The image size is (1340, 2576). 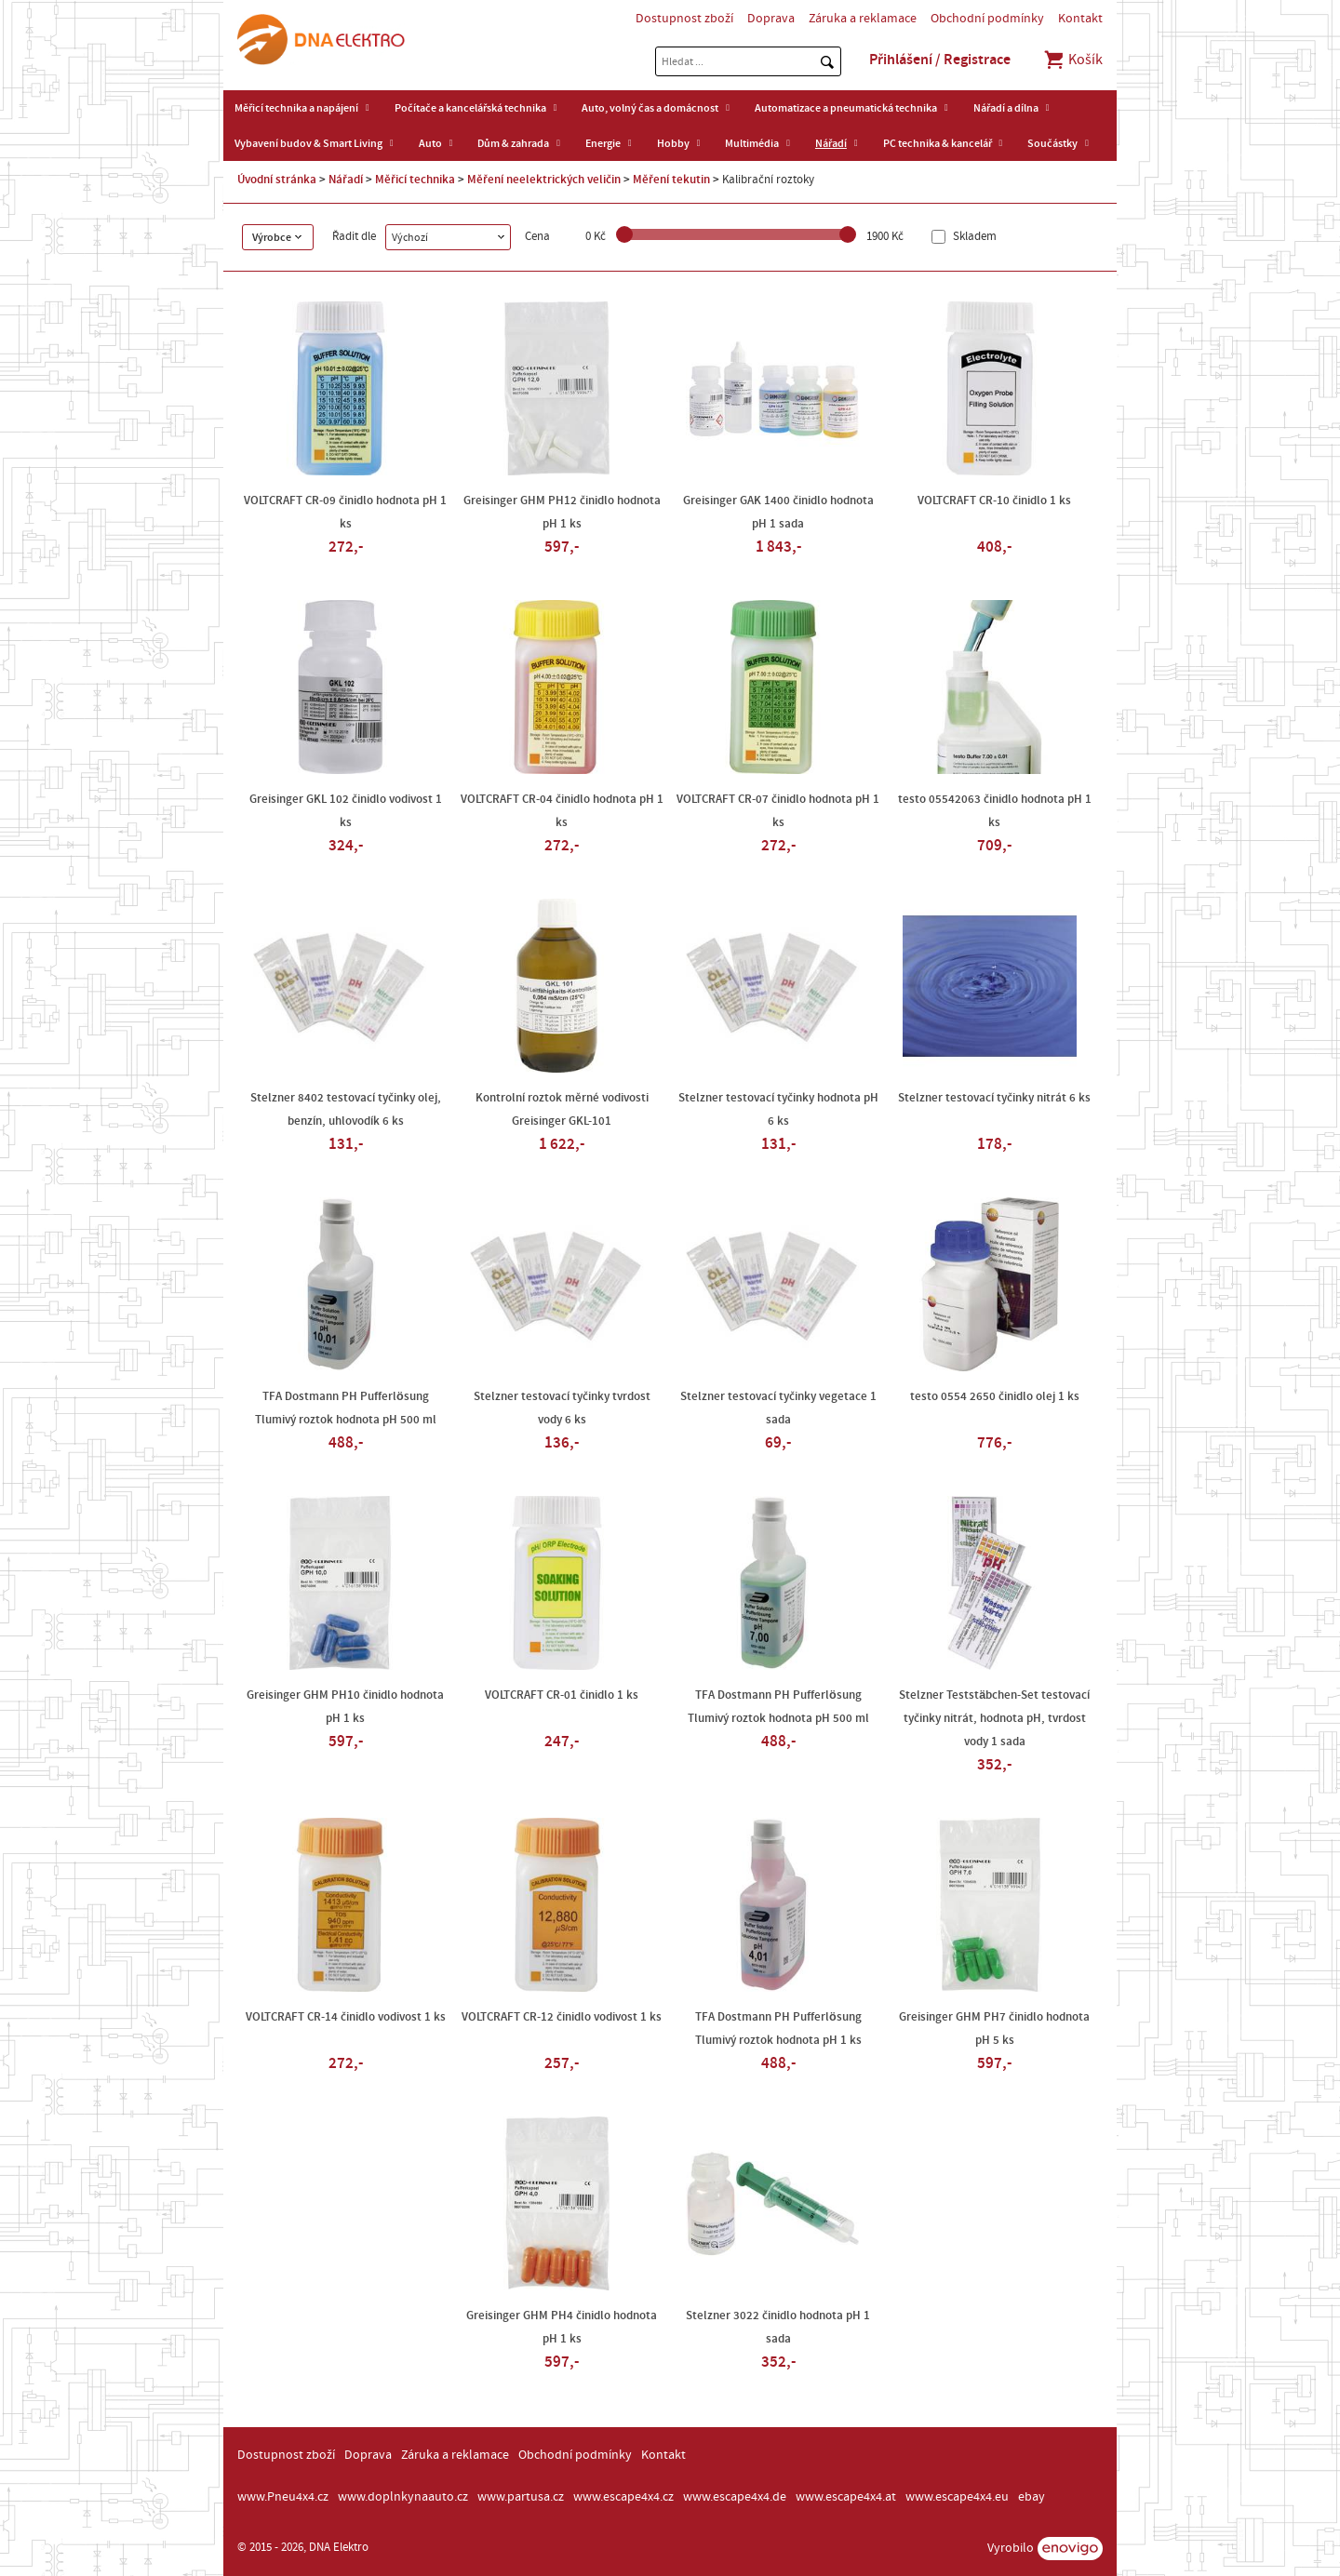 I want to click on www.escape4x4.eu, so click(x=957, y=2496).